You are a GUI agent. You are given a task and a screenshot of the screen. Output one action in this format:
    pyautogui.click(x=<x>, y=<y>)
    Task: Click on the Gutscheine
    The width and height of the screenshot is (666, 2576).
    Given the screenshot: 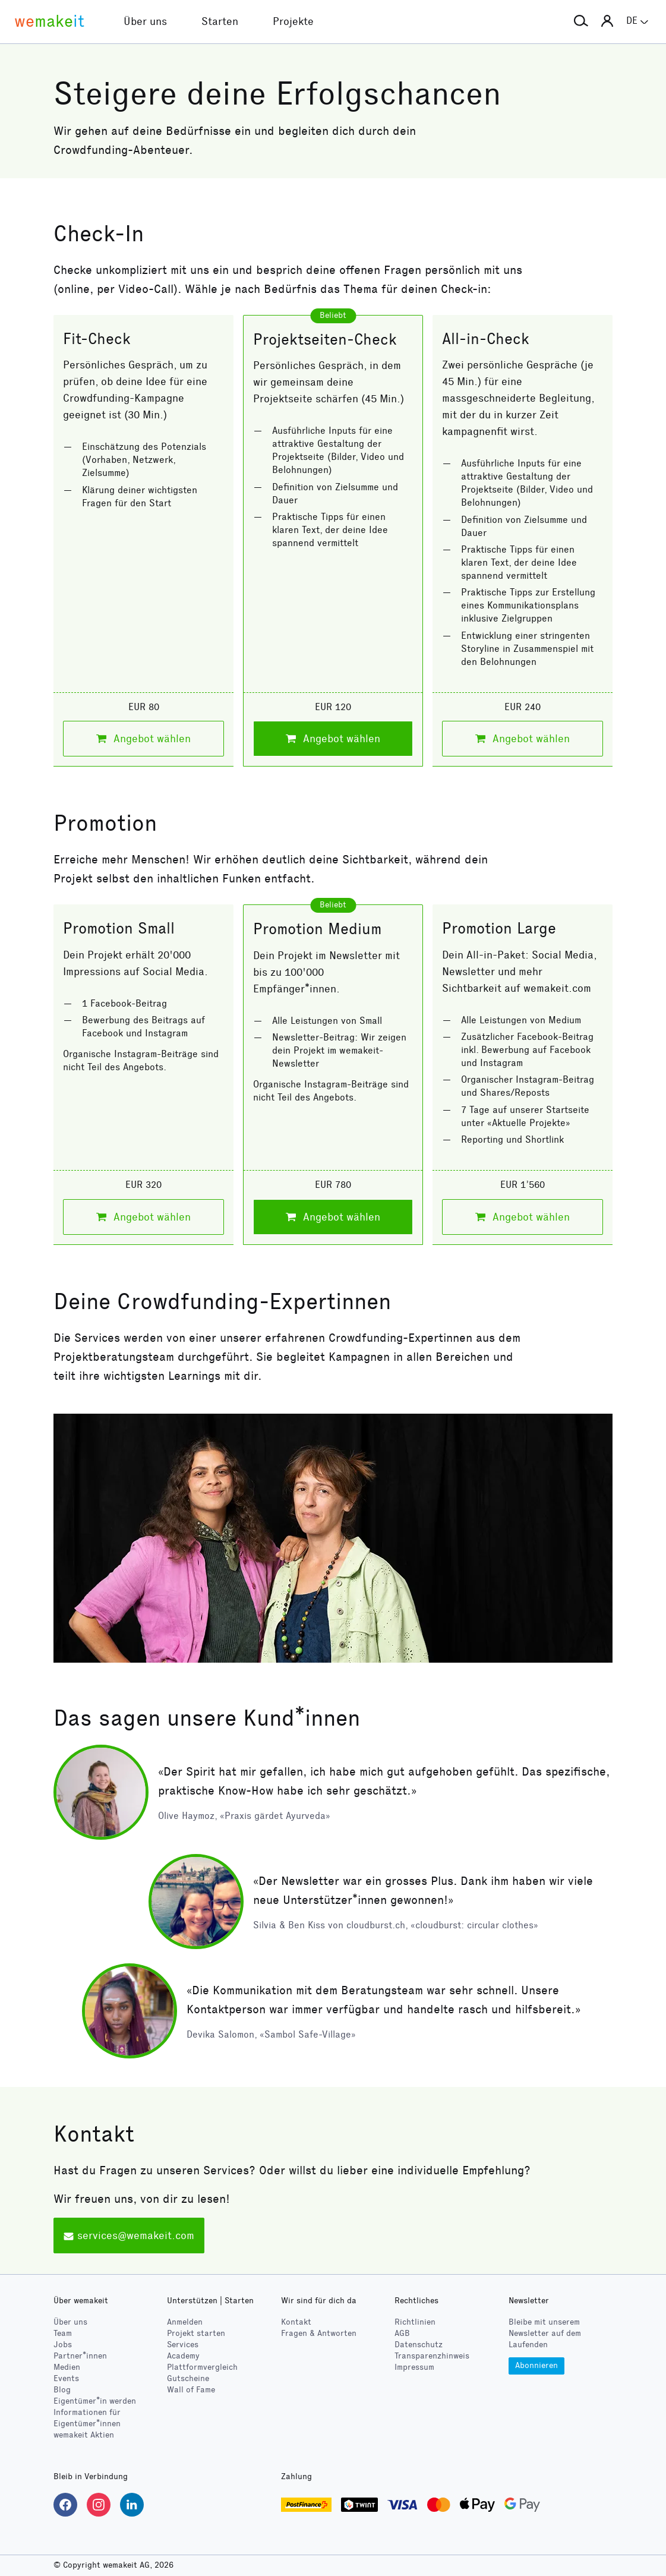 What is the action you would take?
    pyautogui.click(x=188, y=2378)
    